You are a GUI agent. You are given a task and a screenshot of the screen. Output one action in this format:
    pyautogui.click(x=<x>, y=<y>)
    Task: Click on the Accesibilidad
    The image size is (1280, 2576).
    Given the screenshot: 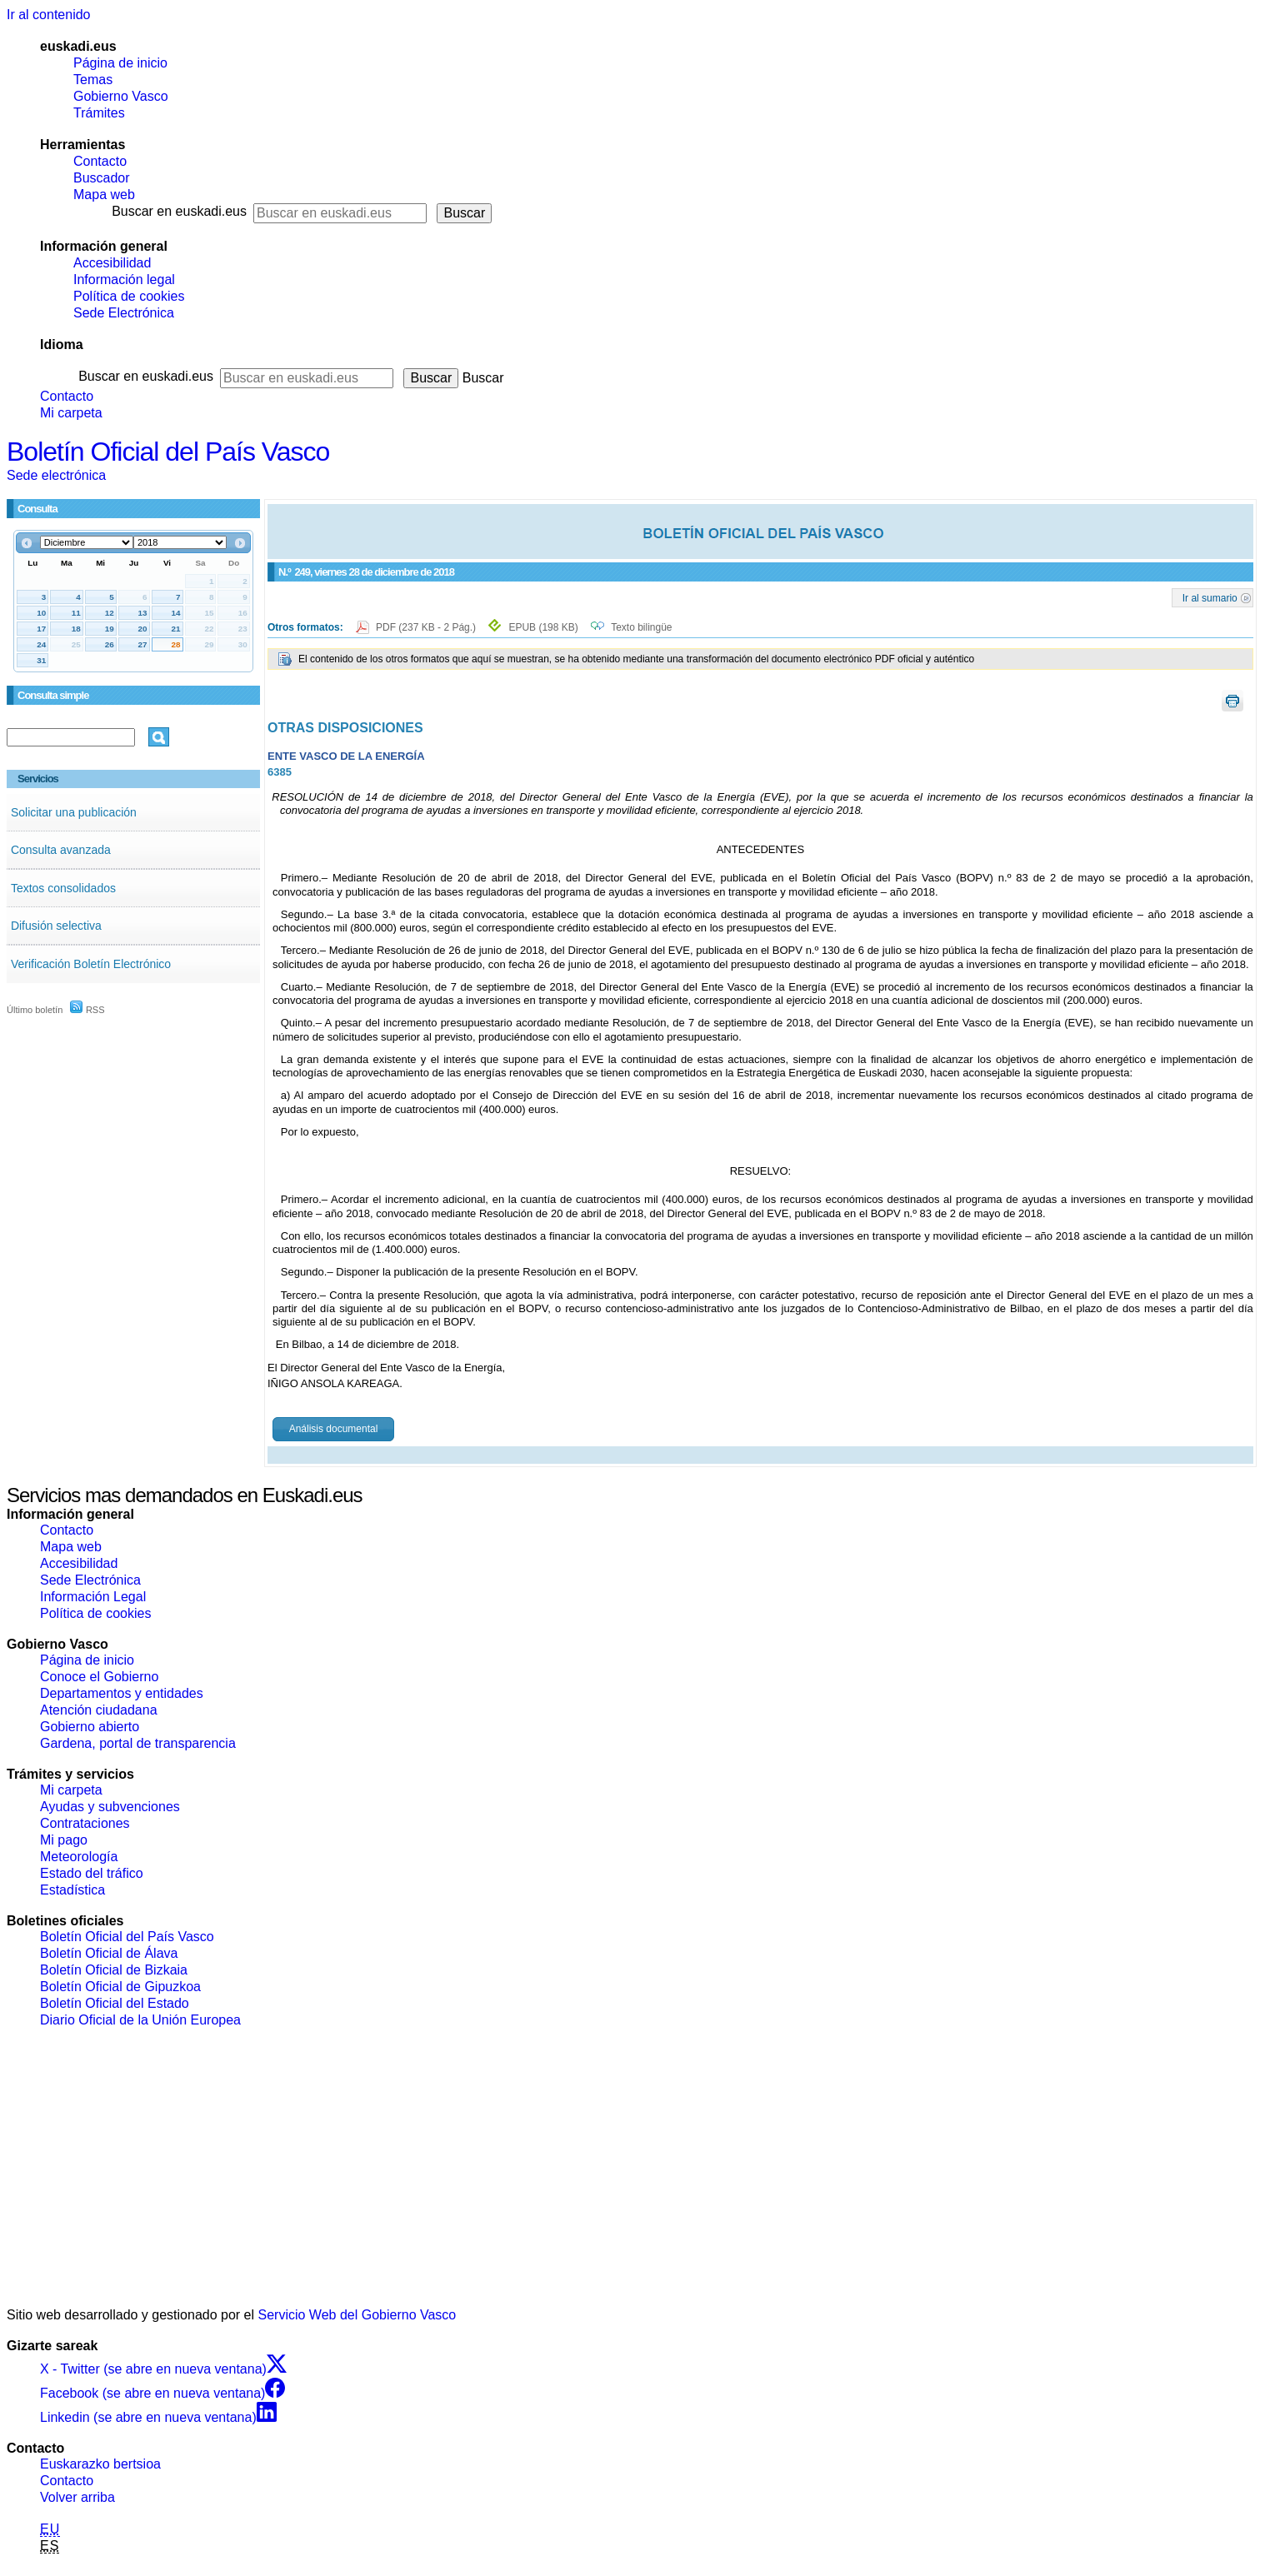 What is the action you would take?
    pyautogui.click(x=112, y=263)
    